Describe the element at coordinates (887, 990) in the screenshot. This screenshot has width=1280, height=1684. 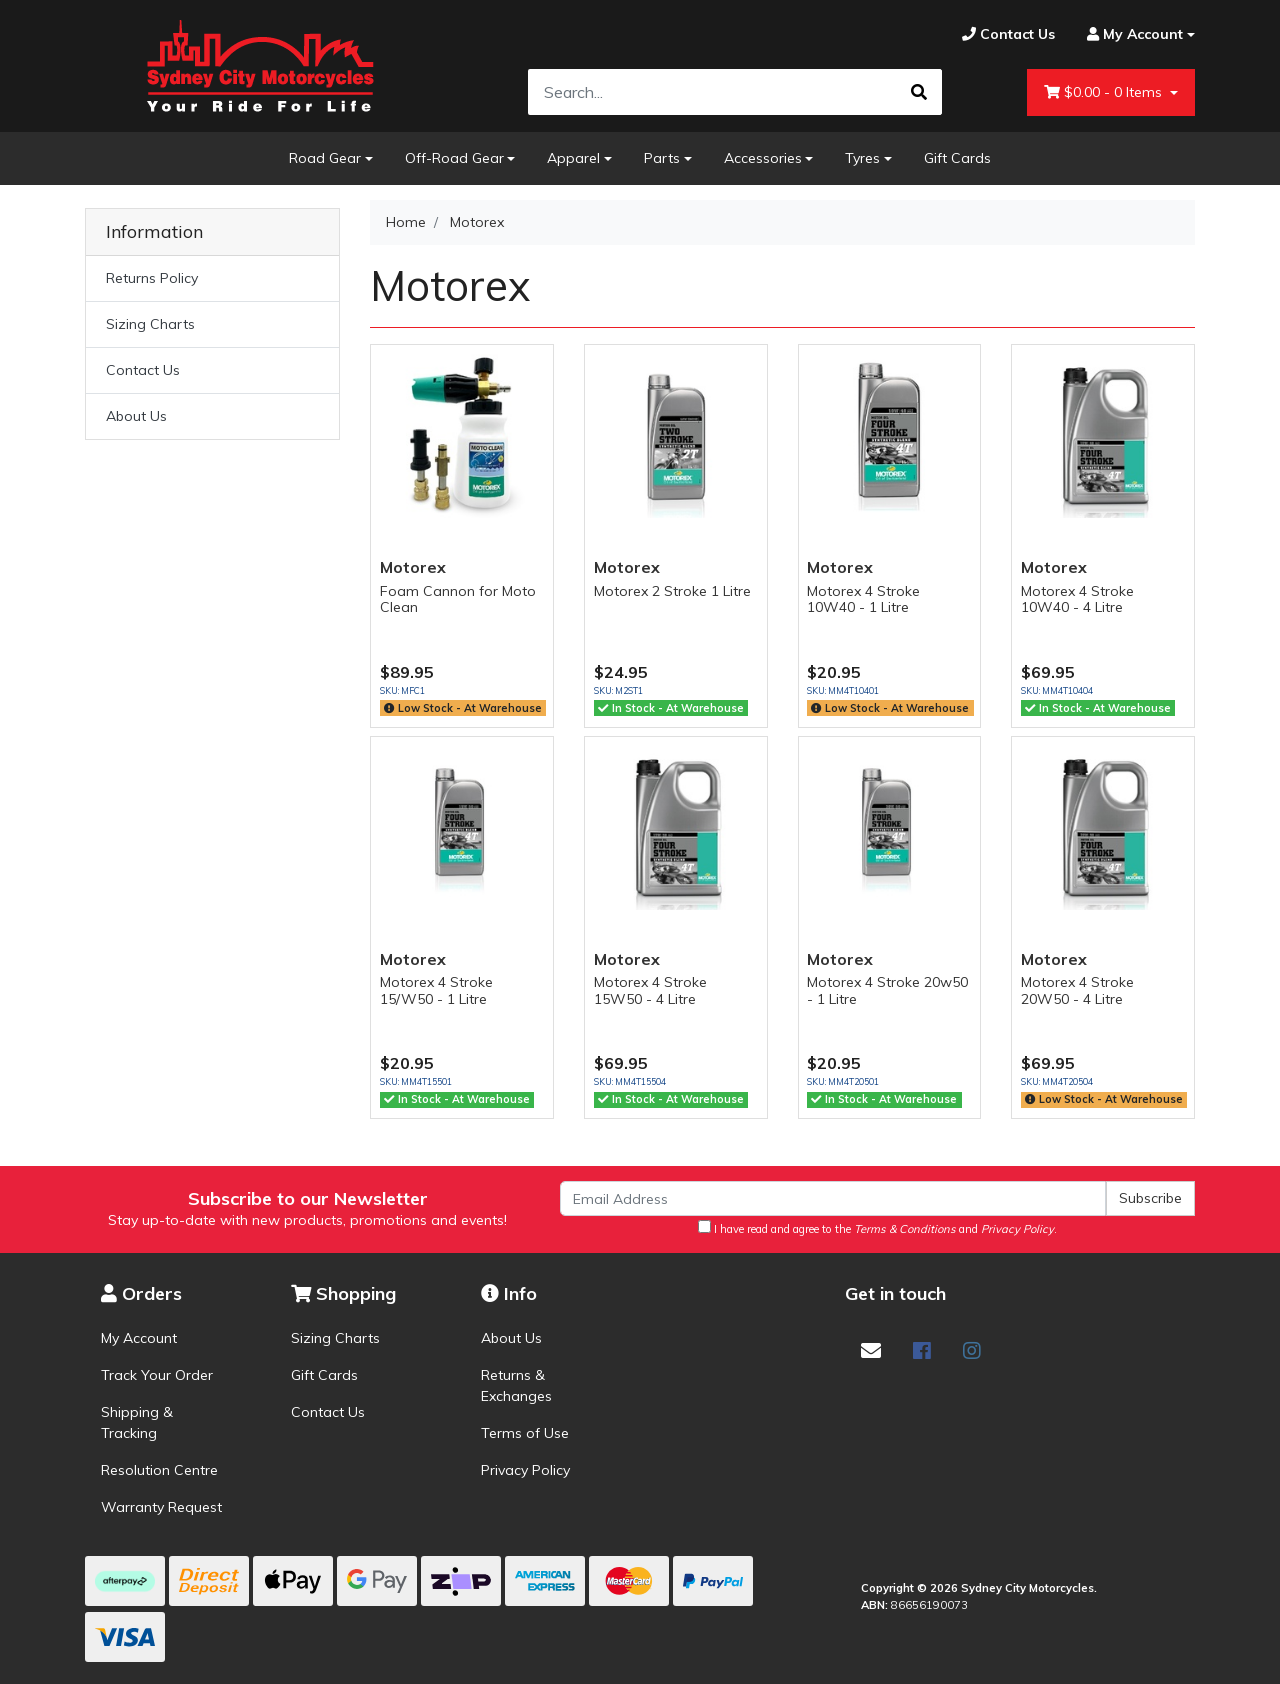
I see `Motorex 4 Stroke 20w50 - 1 Litre` at that location.